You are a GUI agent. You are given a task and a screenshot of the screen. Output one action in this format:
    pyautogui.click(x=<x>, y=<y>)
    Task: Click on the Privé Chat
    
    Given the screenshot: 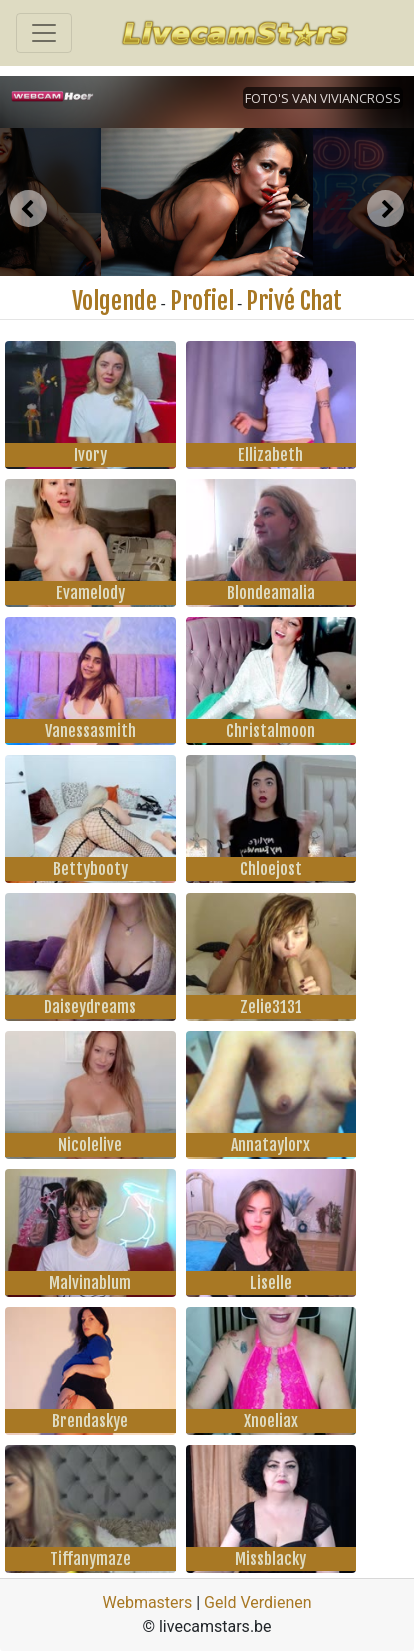 What is the action you would take?
    pyautogui.click(x=294, y=301)
    